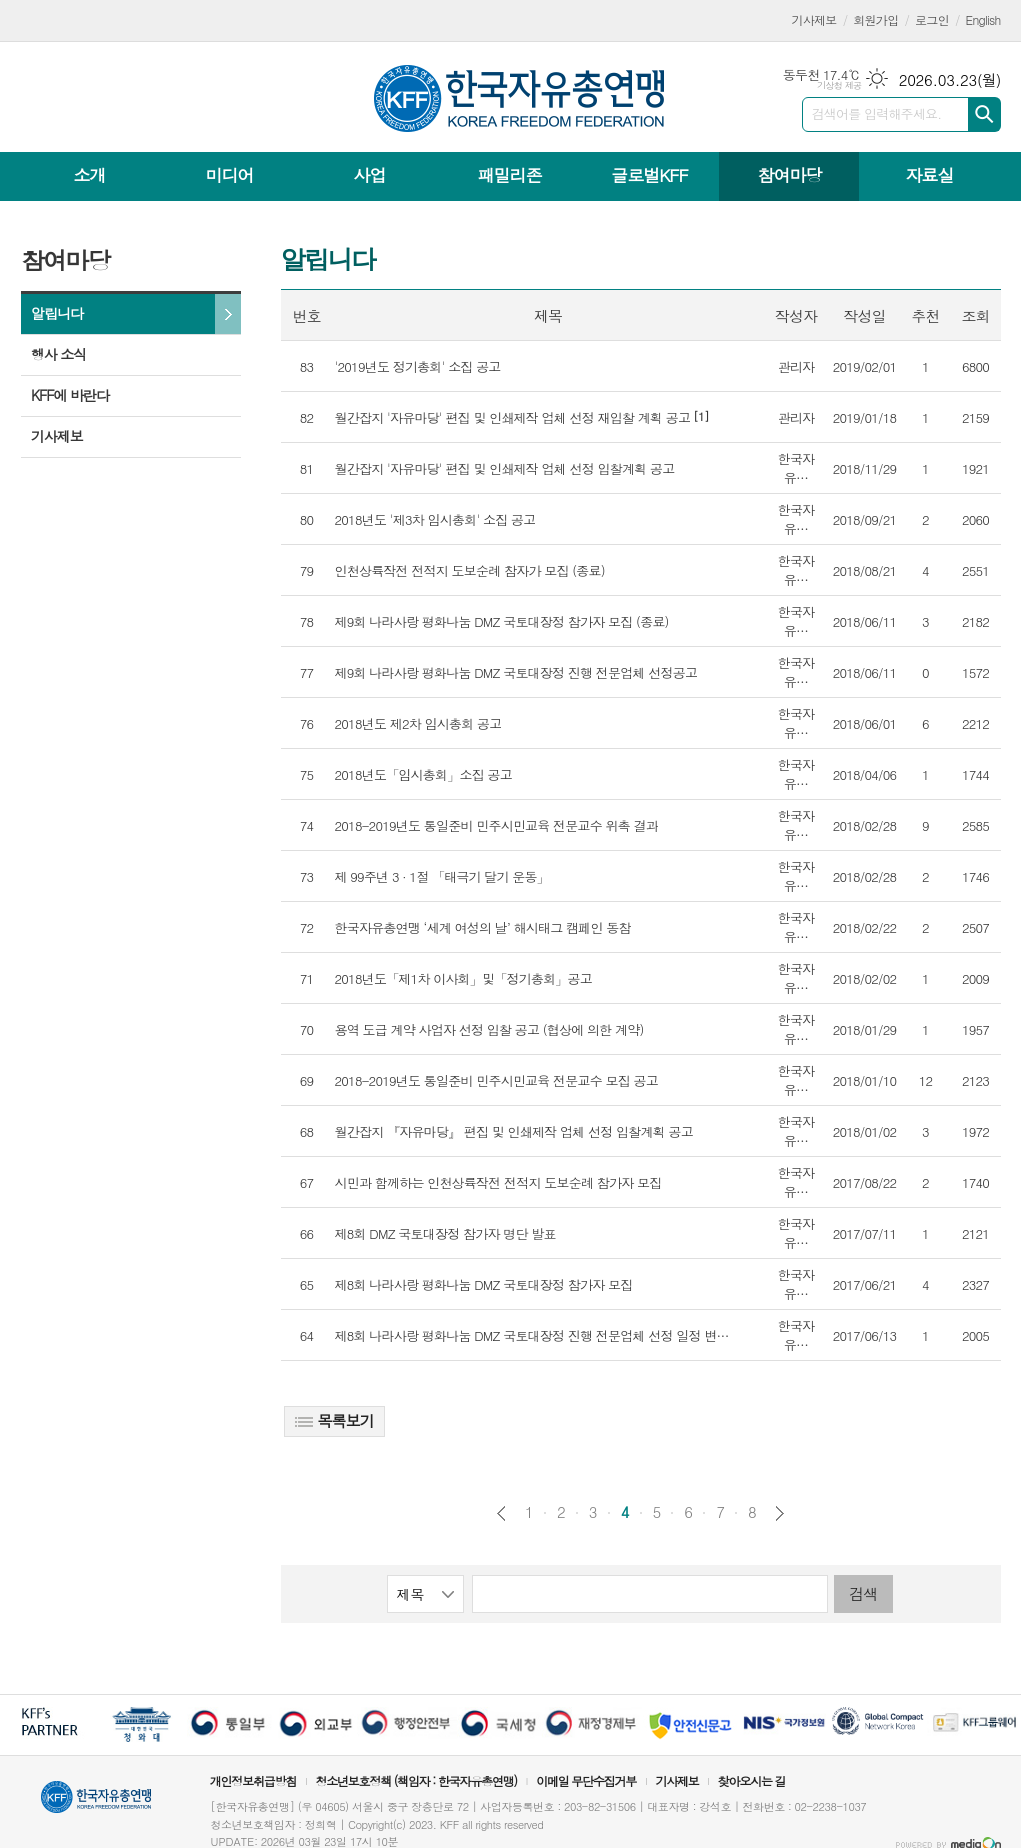 This screenshot has height=1848, width=1021. I want to click on 사업, so click(369, 175).